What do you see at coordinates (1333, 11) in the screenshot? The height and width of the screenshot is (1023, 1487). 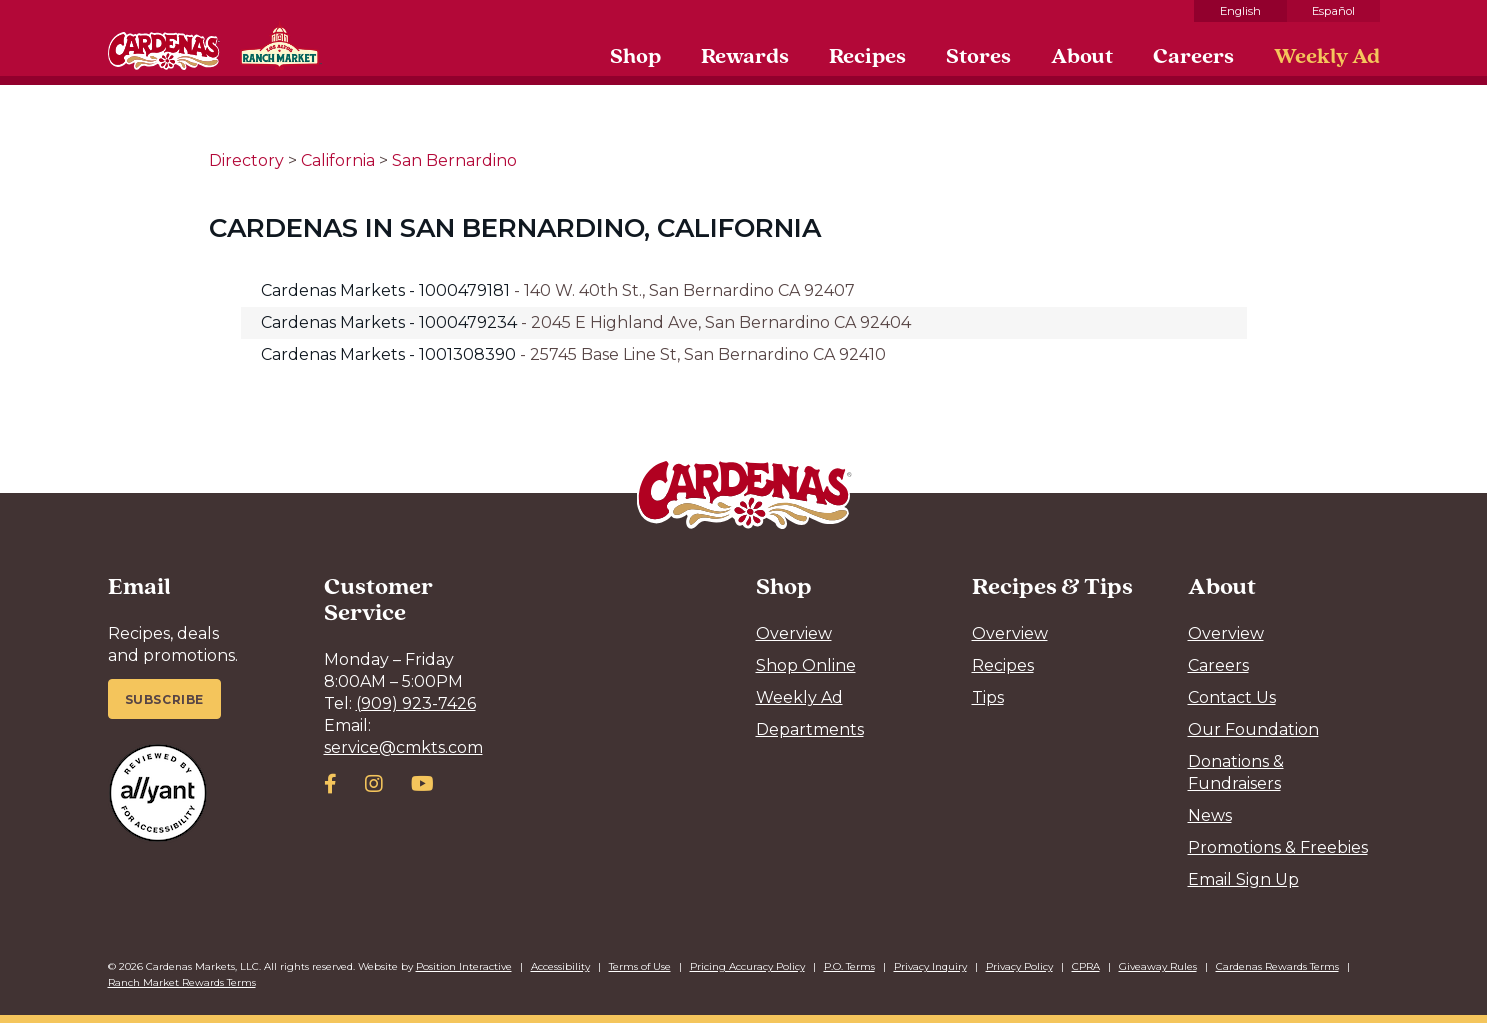 I see `Español` at bounding box center [1333, 11].